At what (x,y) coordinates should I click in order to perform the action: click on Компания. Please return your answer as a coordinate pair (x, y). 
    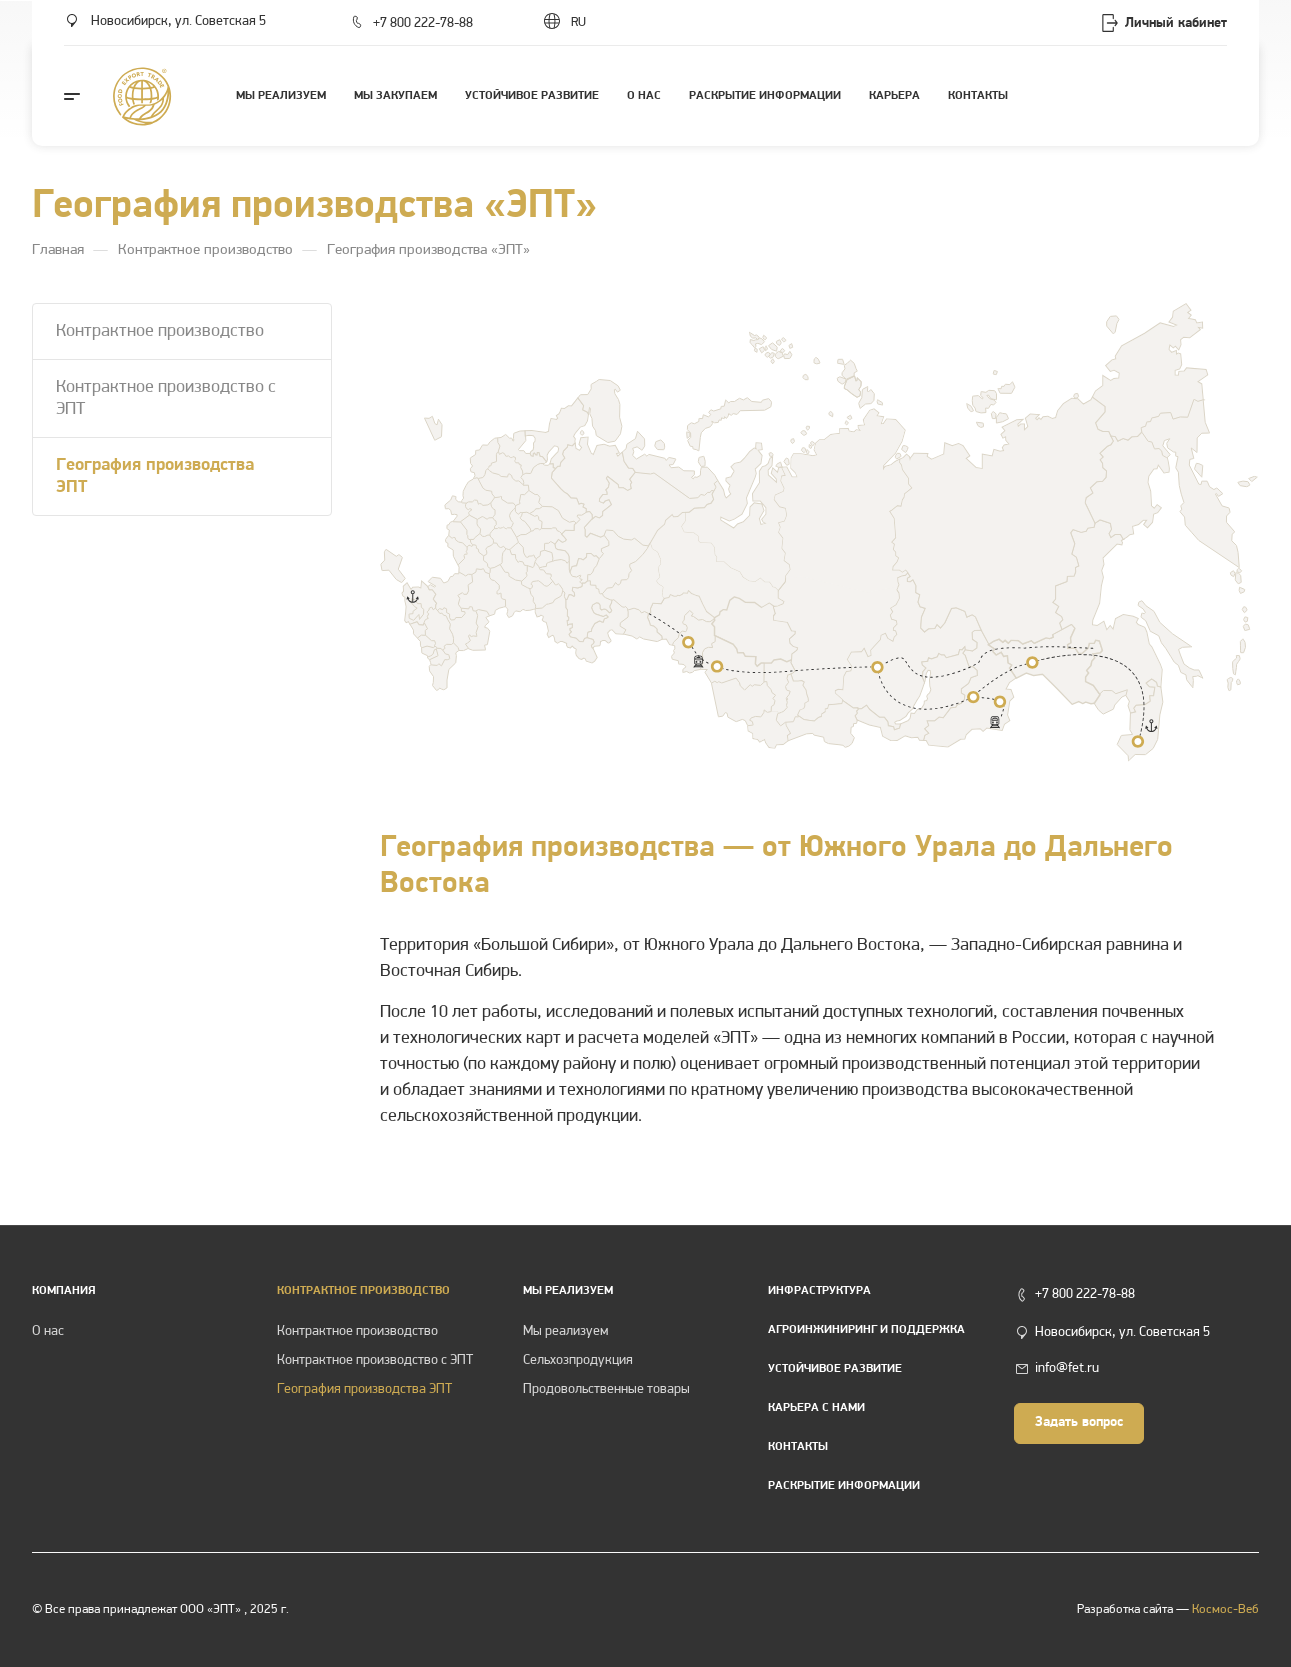
    Looking at the image, I should click on (64, 1291).